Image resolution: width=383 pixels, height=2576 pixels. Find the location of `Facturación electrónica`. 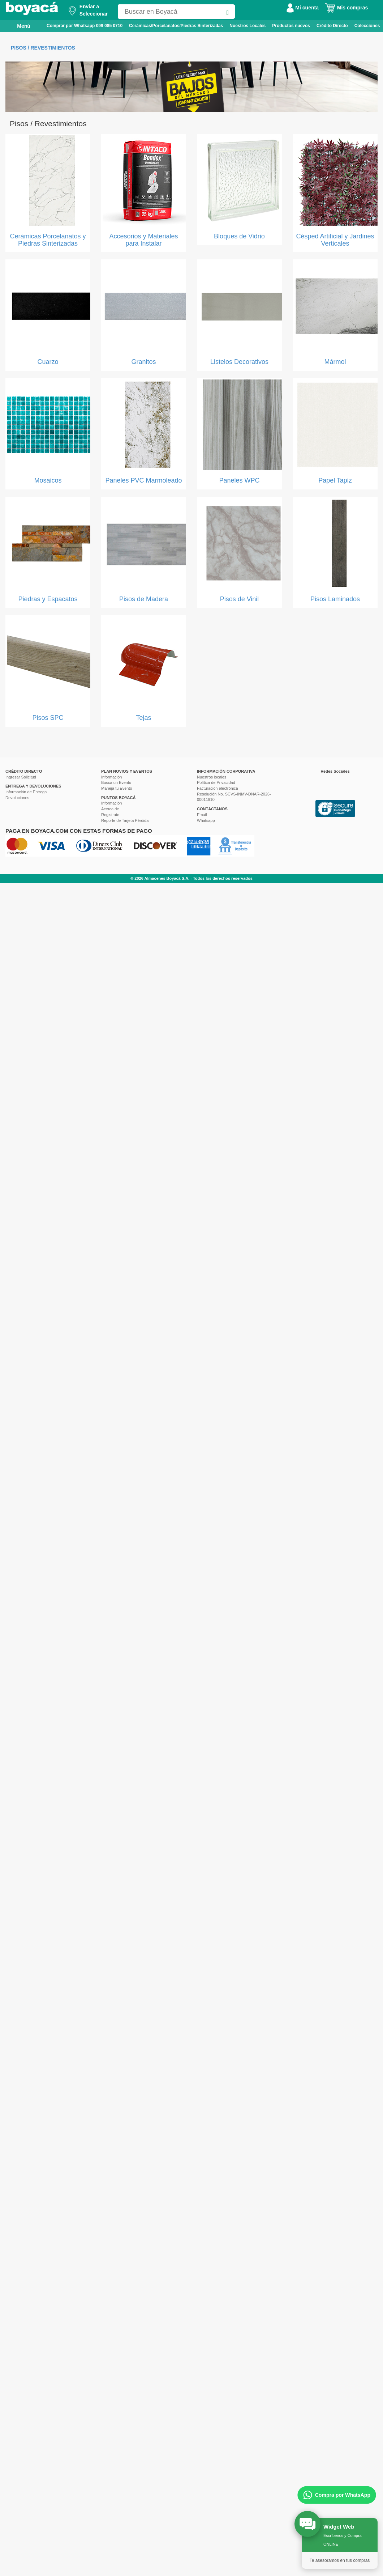

Facturación electrónica is located at coordinates (217, 788).